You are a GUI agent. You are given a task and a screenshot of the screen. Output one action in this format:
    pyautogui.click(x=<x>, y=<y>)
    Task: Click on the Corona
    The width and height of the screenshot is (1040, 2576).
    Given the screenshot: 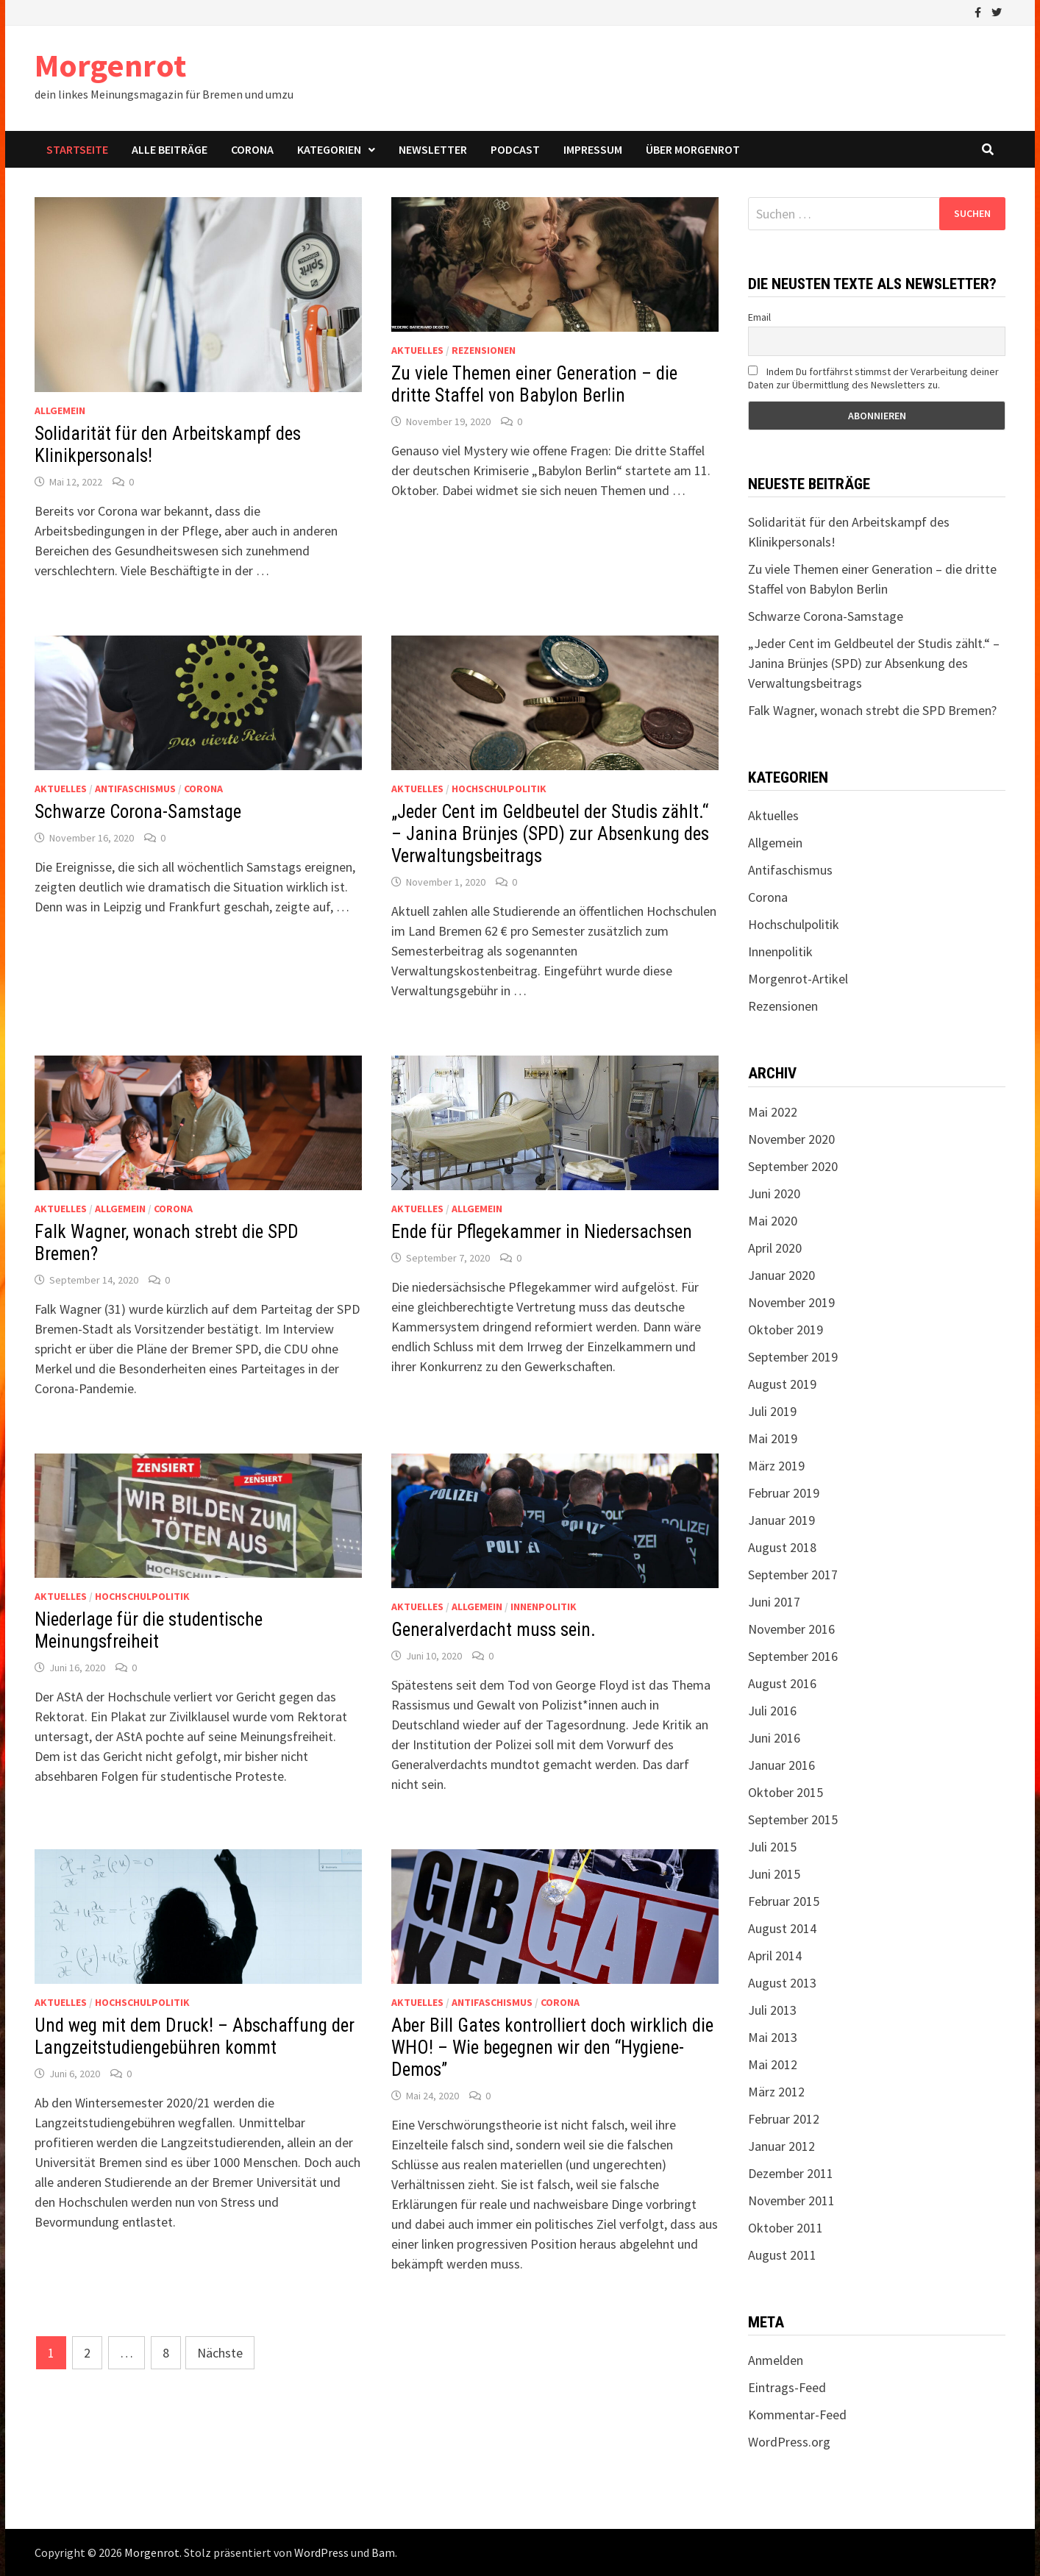 What is the action you would take?
    pyautogui.click(x=252, y=149)
    